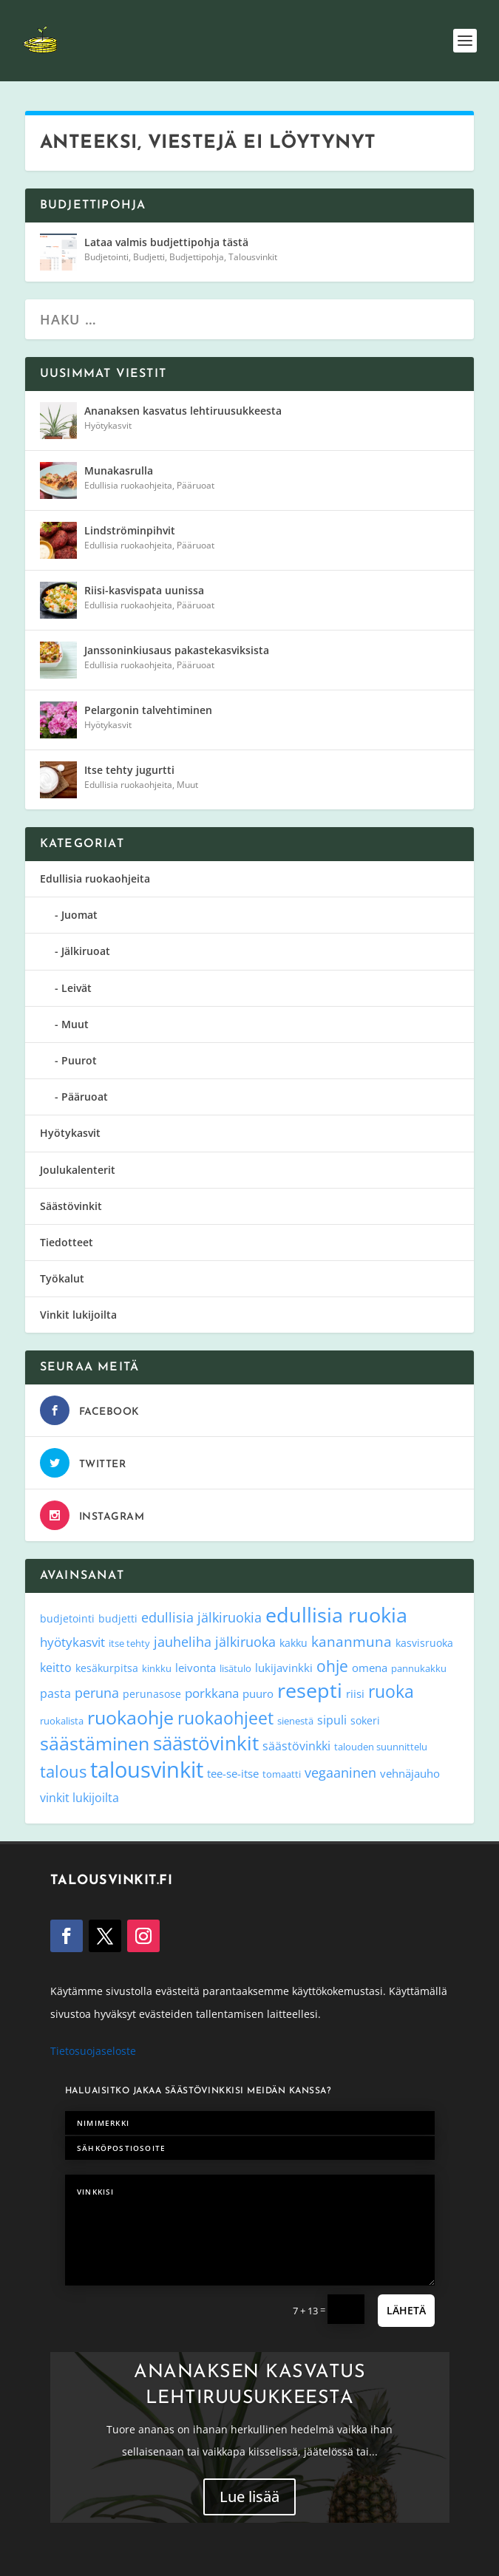  I want to click on Budjettipohja, so click(196, 257).